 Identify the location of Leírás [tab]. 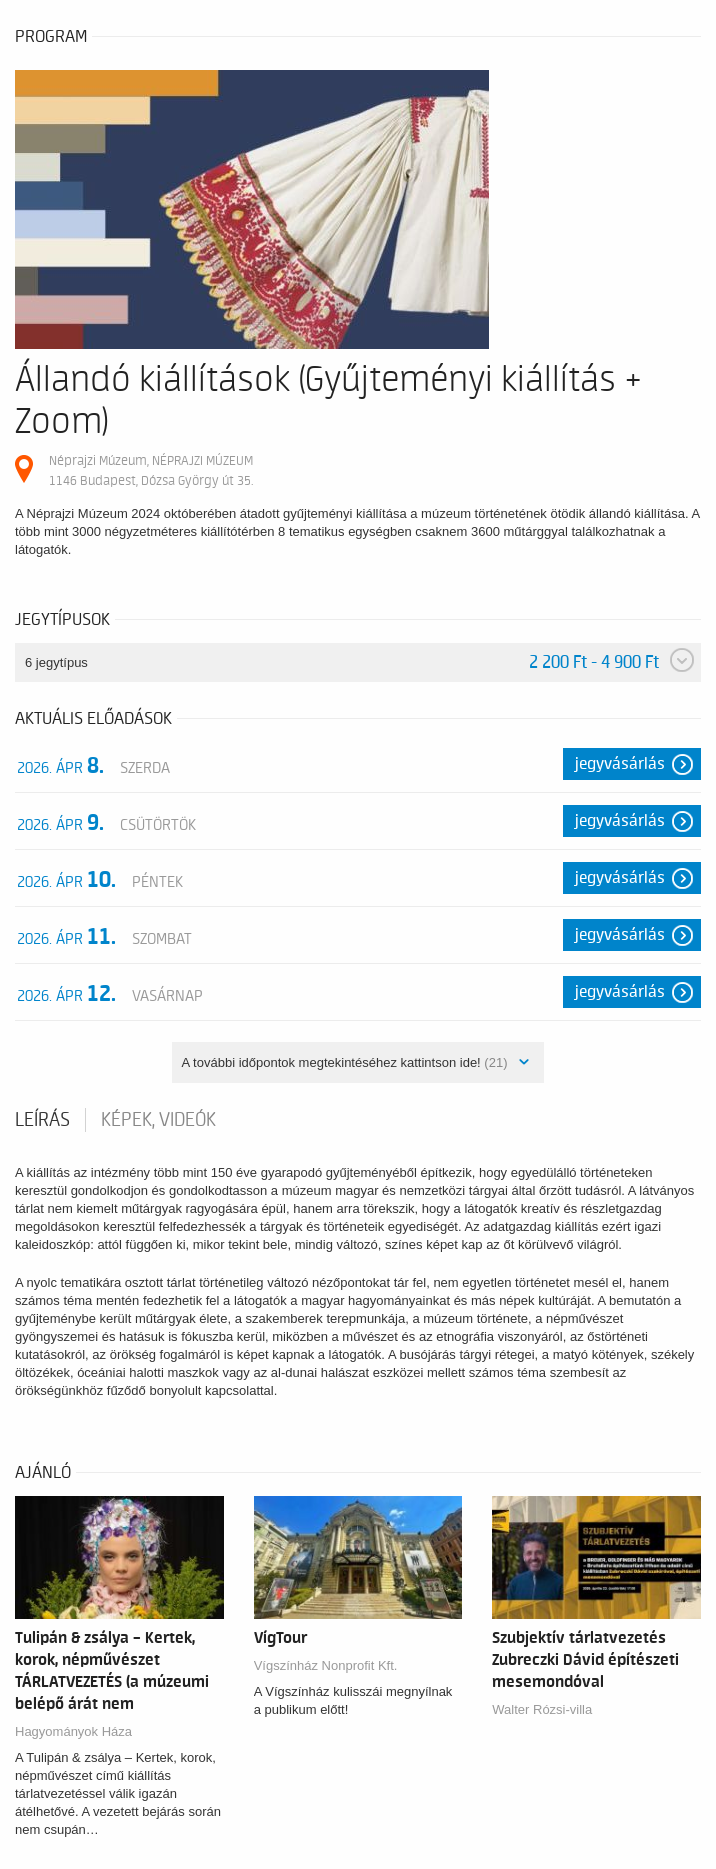
(42, 1120).